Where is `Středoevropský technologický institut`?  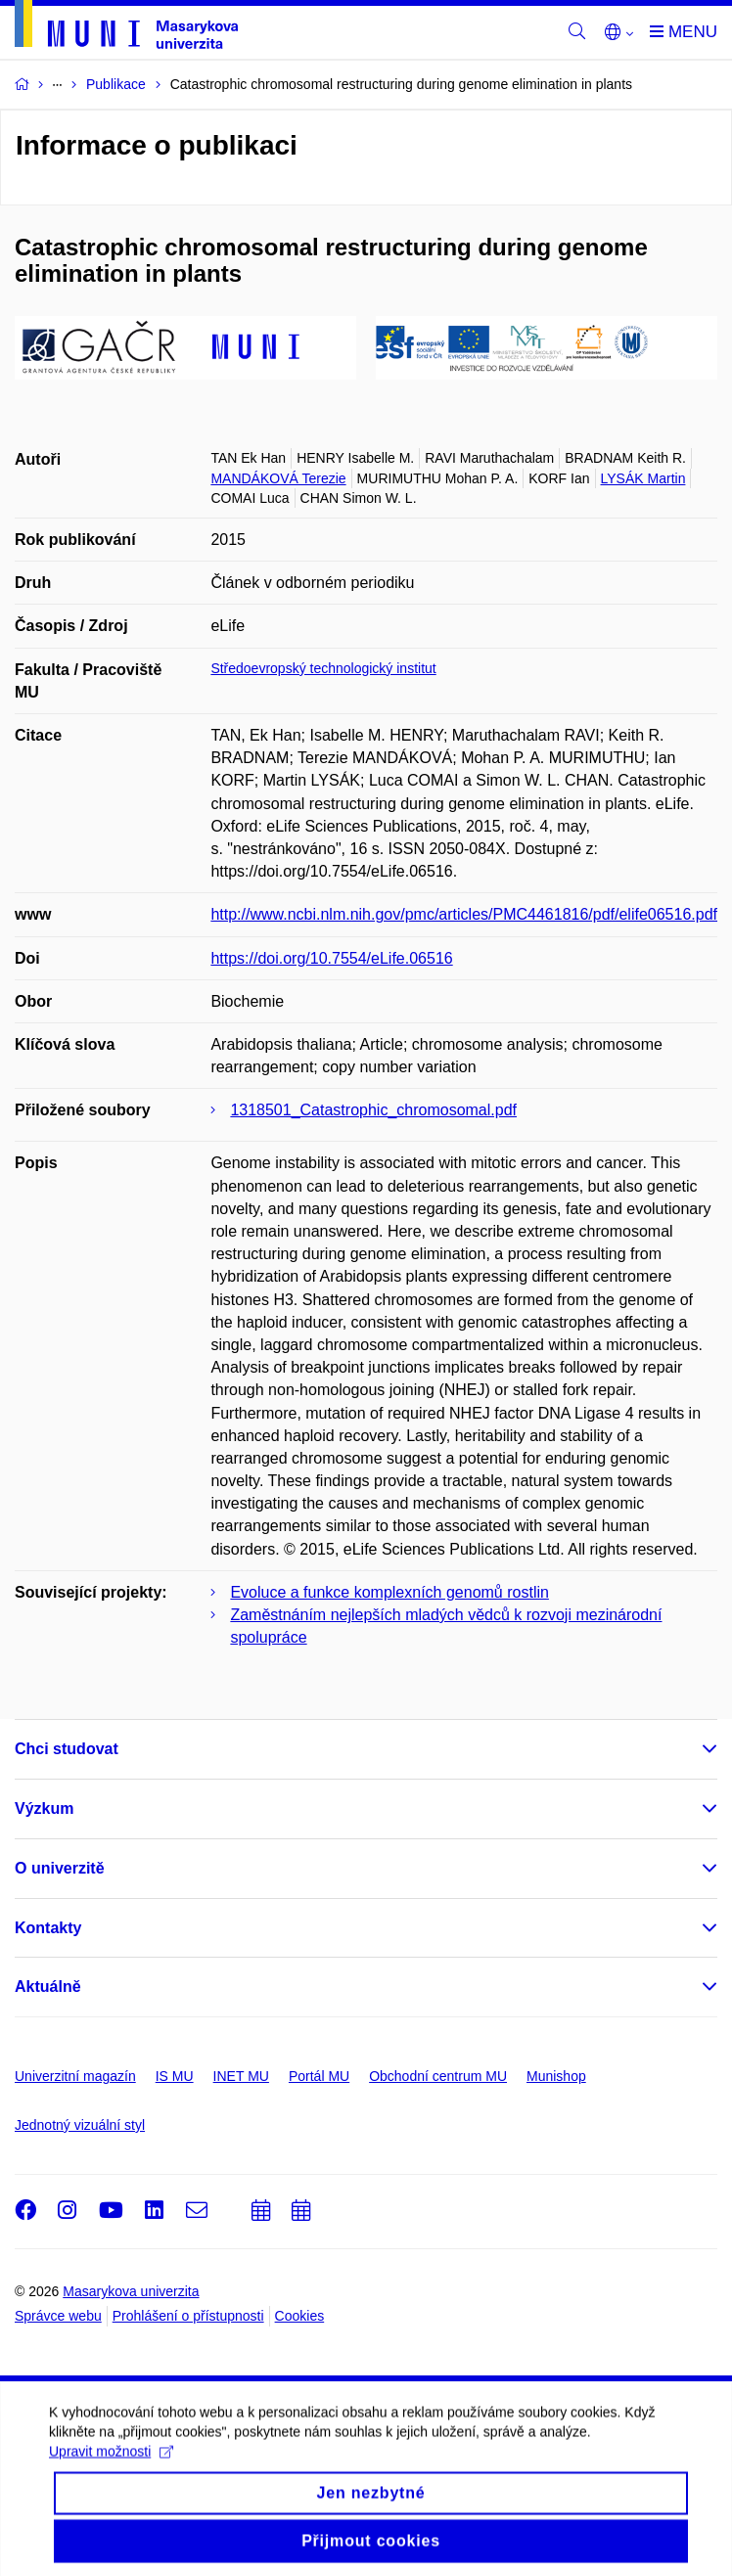 Středoevropský technologický institut is located at coordinates (322, 668).